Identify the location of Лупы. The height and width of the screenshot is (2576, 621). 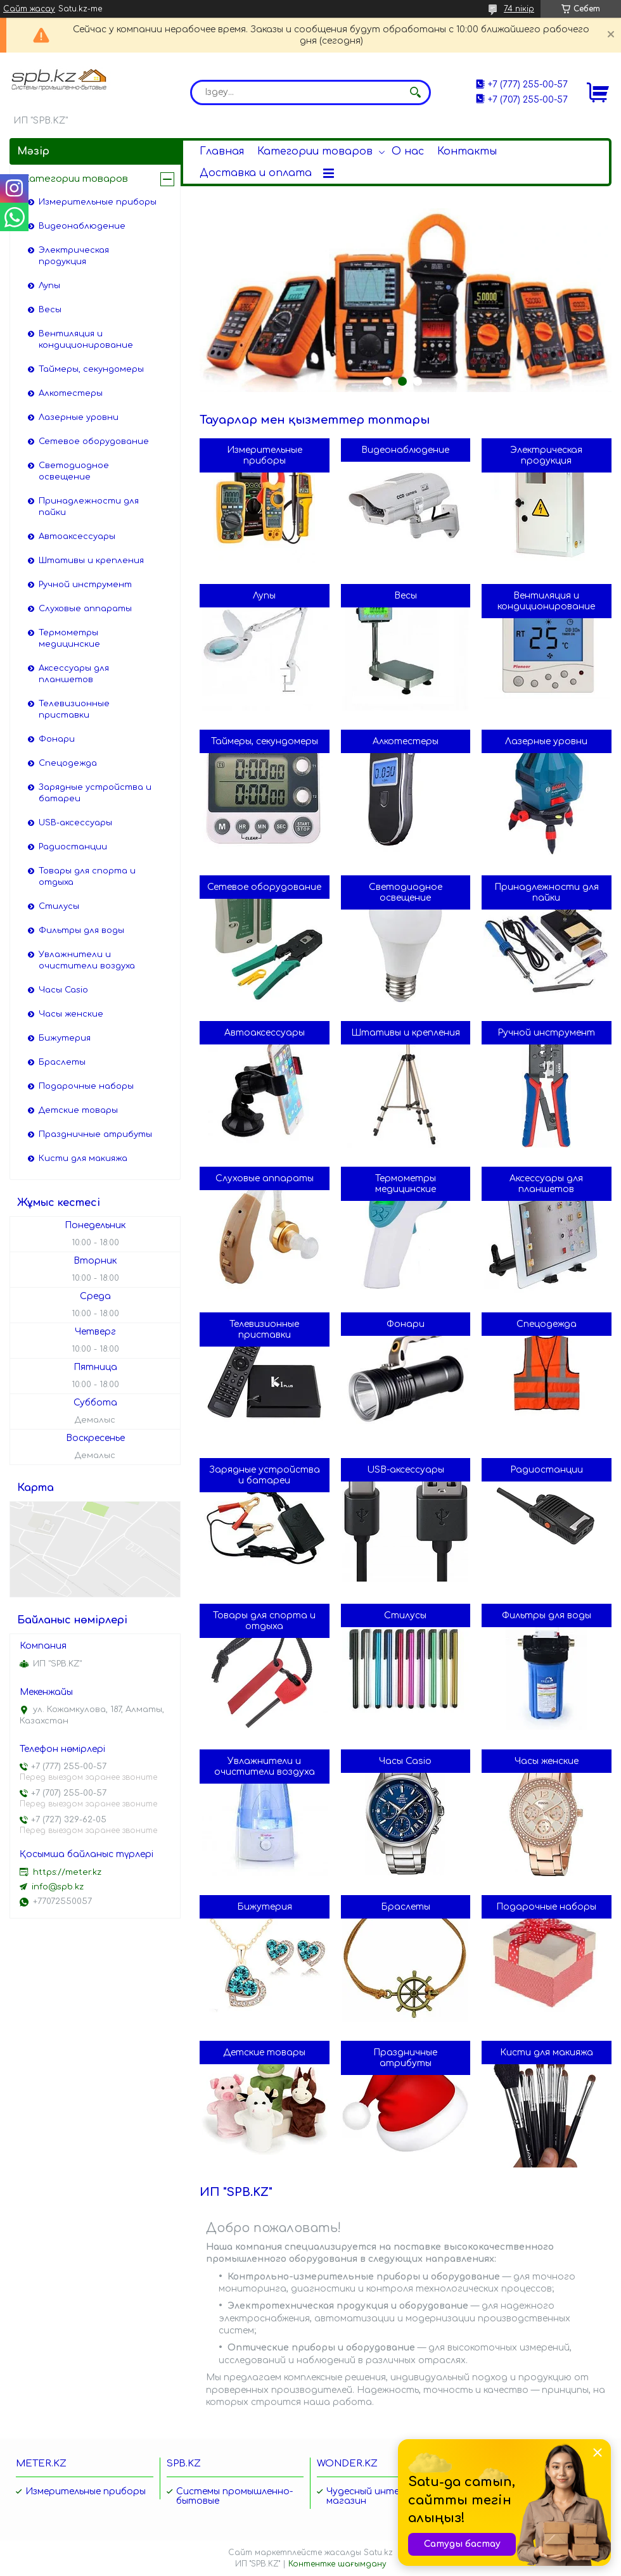
(264, 595).